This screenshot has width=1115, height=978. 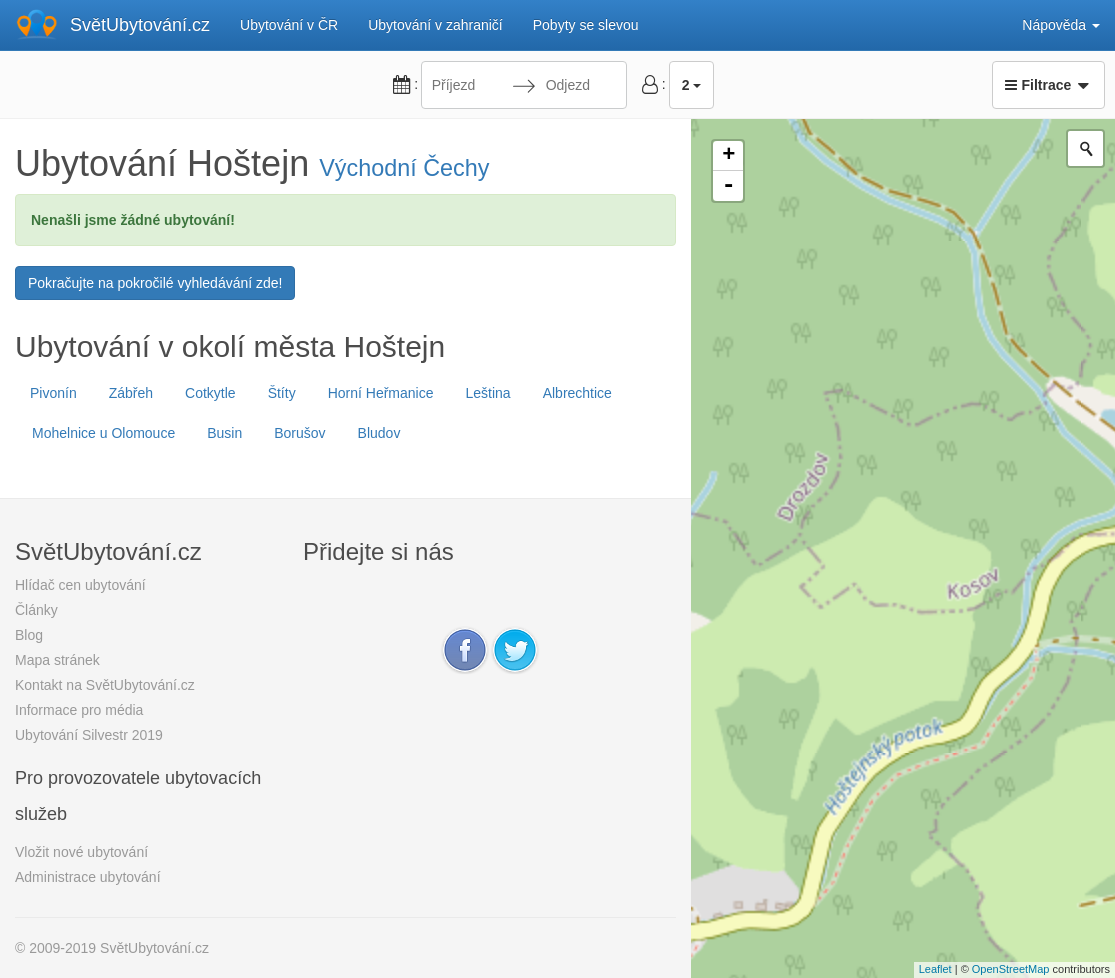 What do you see at coordinates (140, 25) in the screenshot?
I see `SvětUbytování` at bounding box center [140, 25].